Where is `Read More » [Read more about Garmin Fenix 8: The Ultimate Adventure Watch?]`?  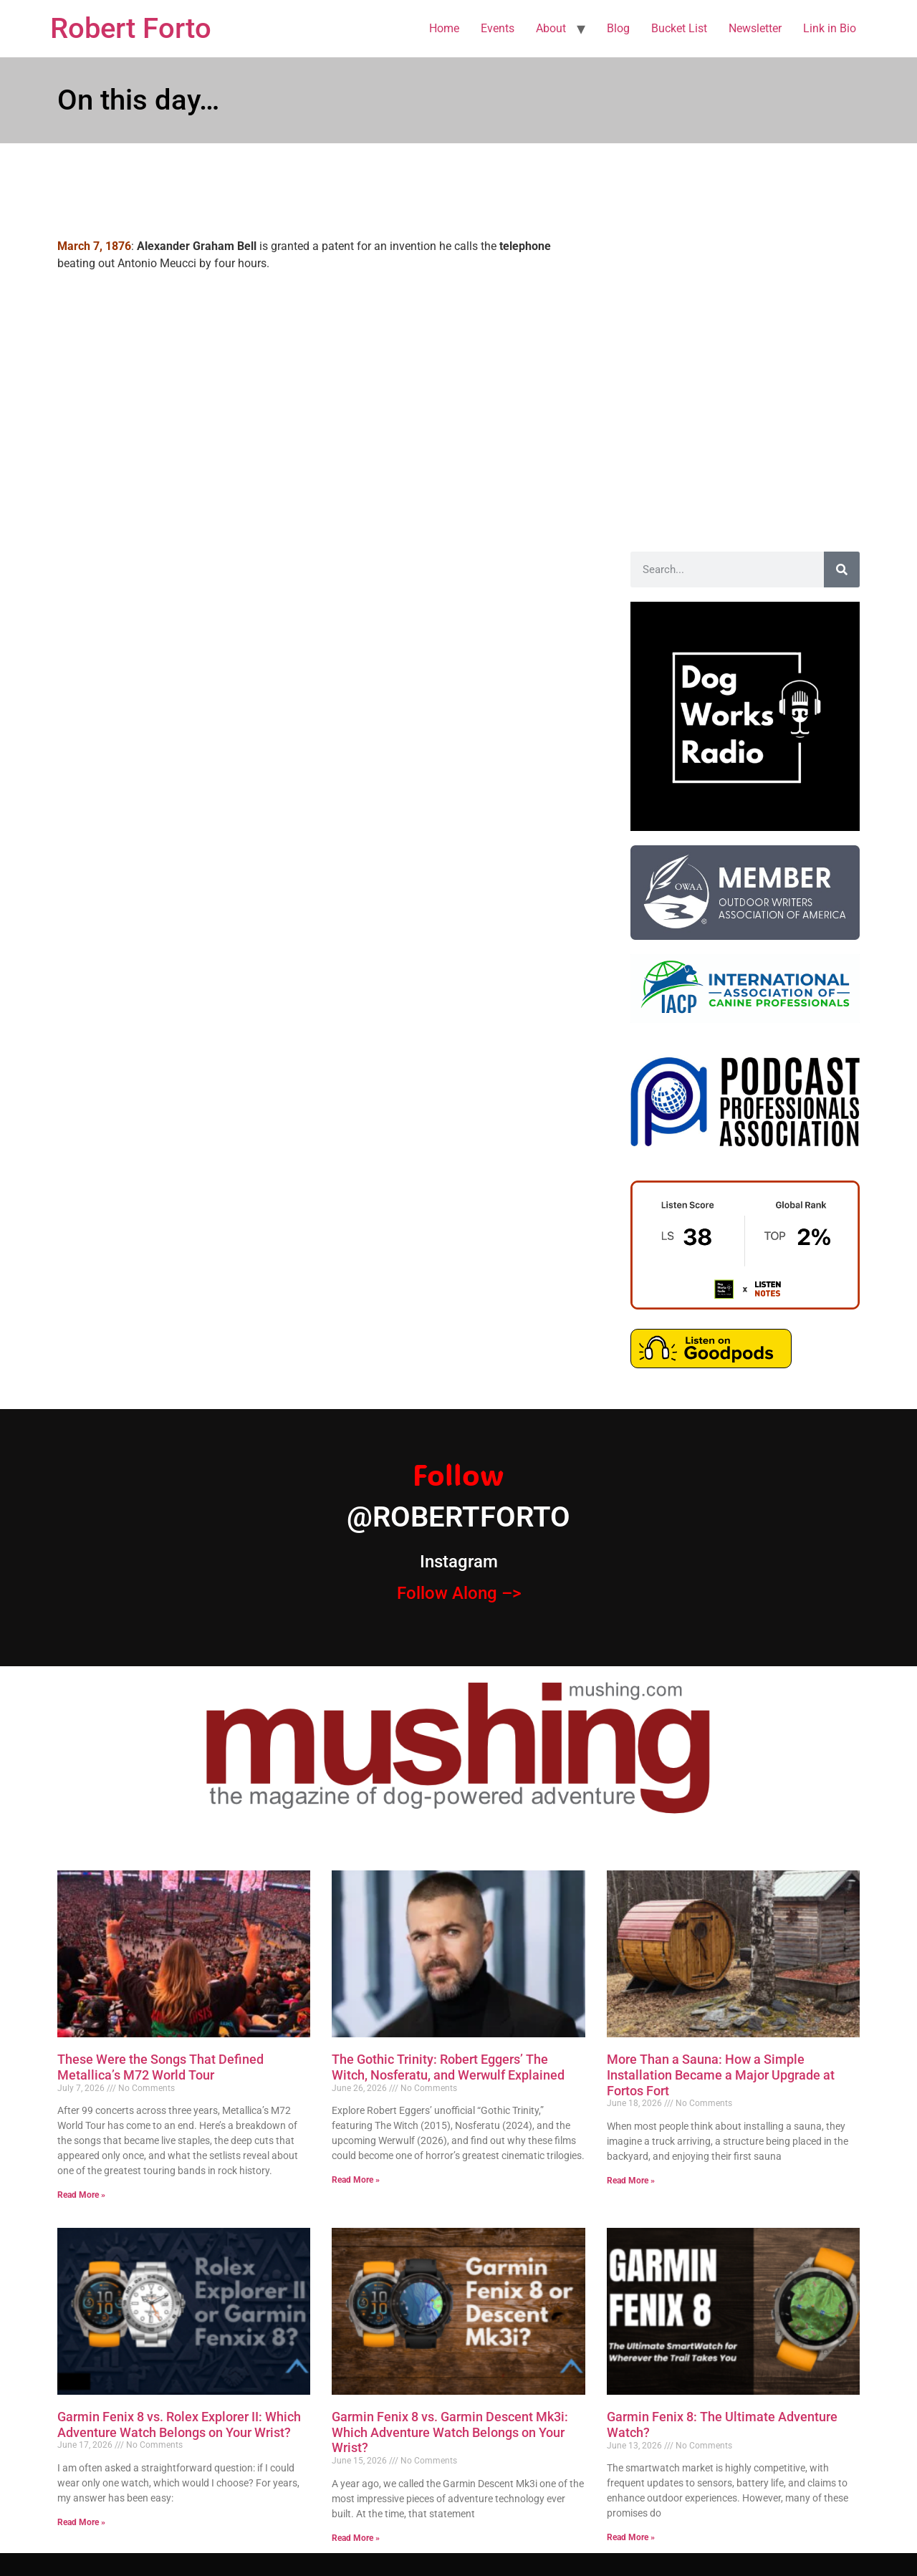 Read More » [Read more about Garmin Fenix 8: The Ultimate Adventure Watch?] is located at coordinates (631, 2537).